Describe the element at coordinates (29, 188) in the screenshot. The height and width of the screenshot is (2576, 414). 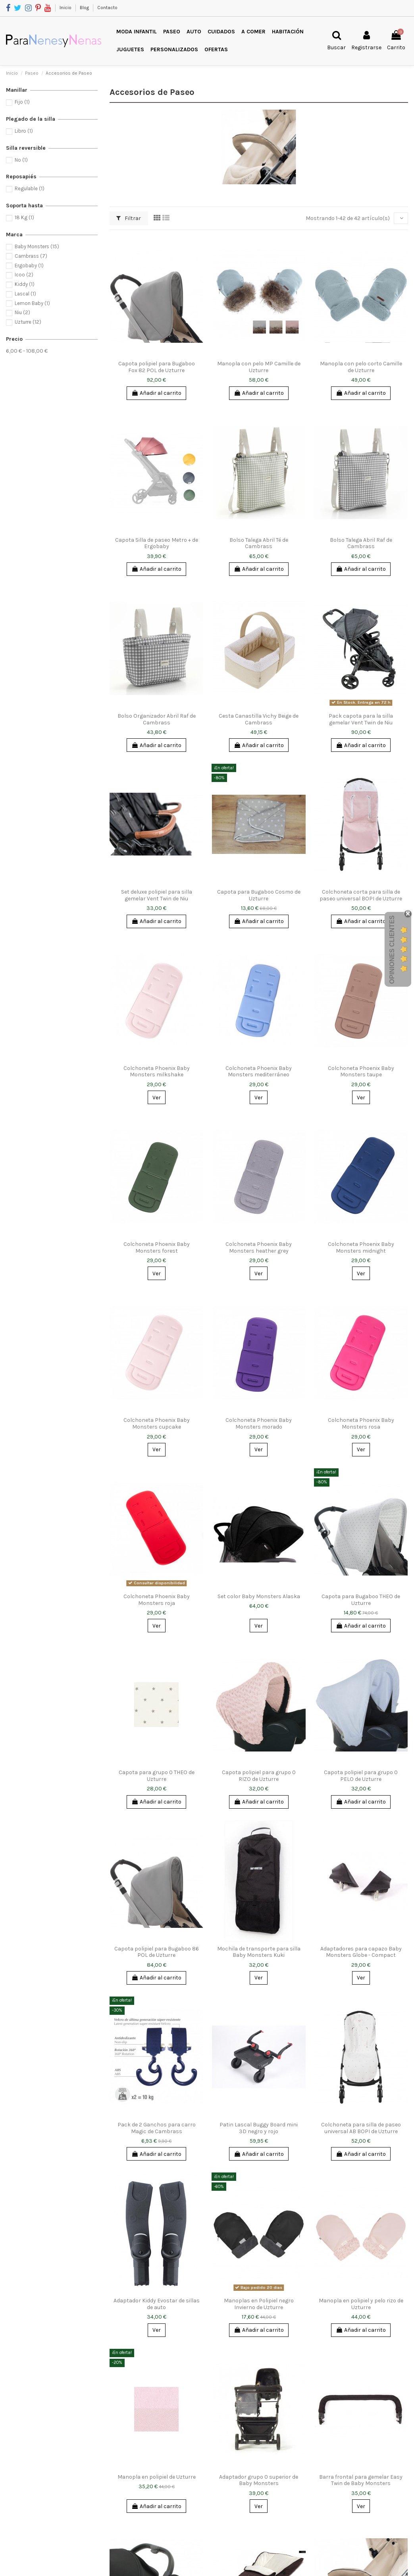
I see `Regulable` at that location.